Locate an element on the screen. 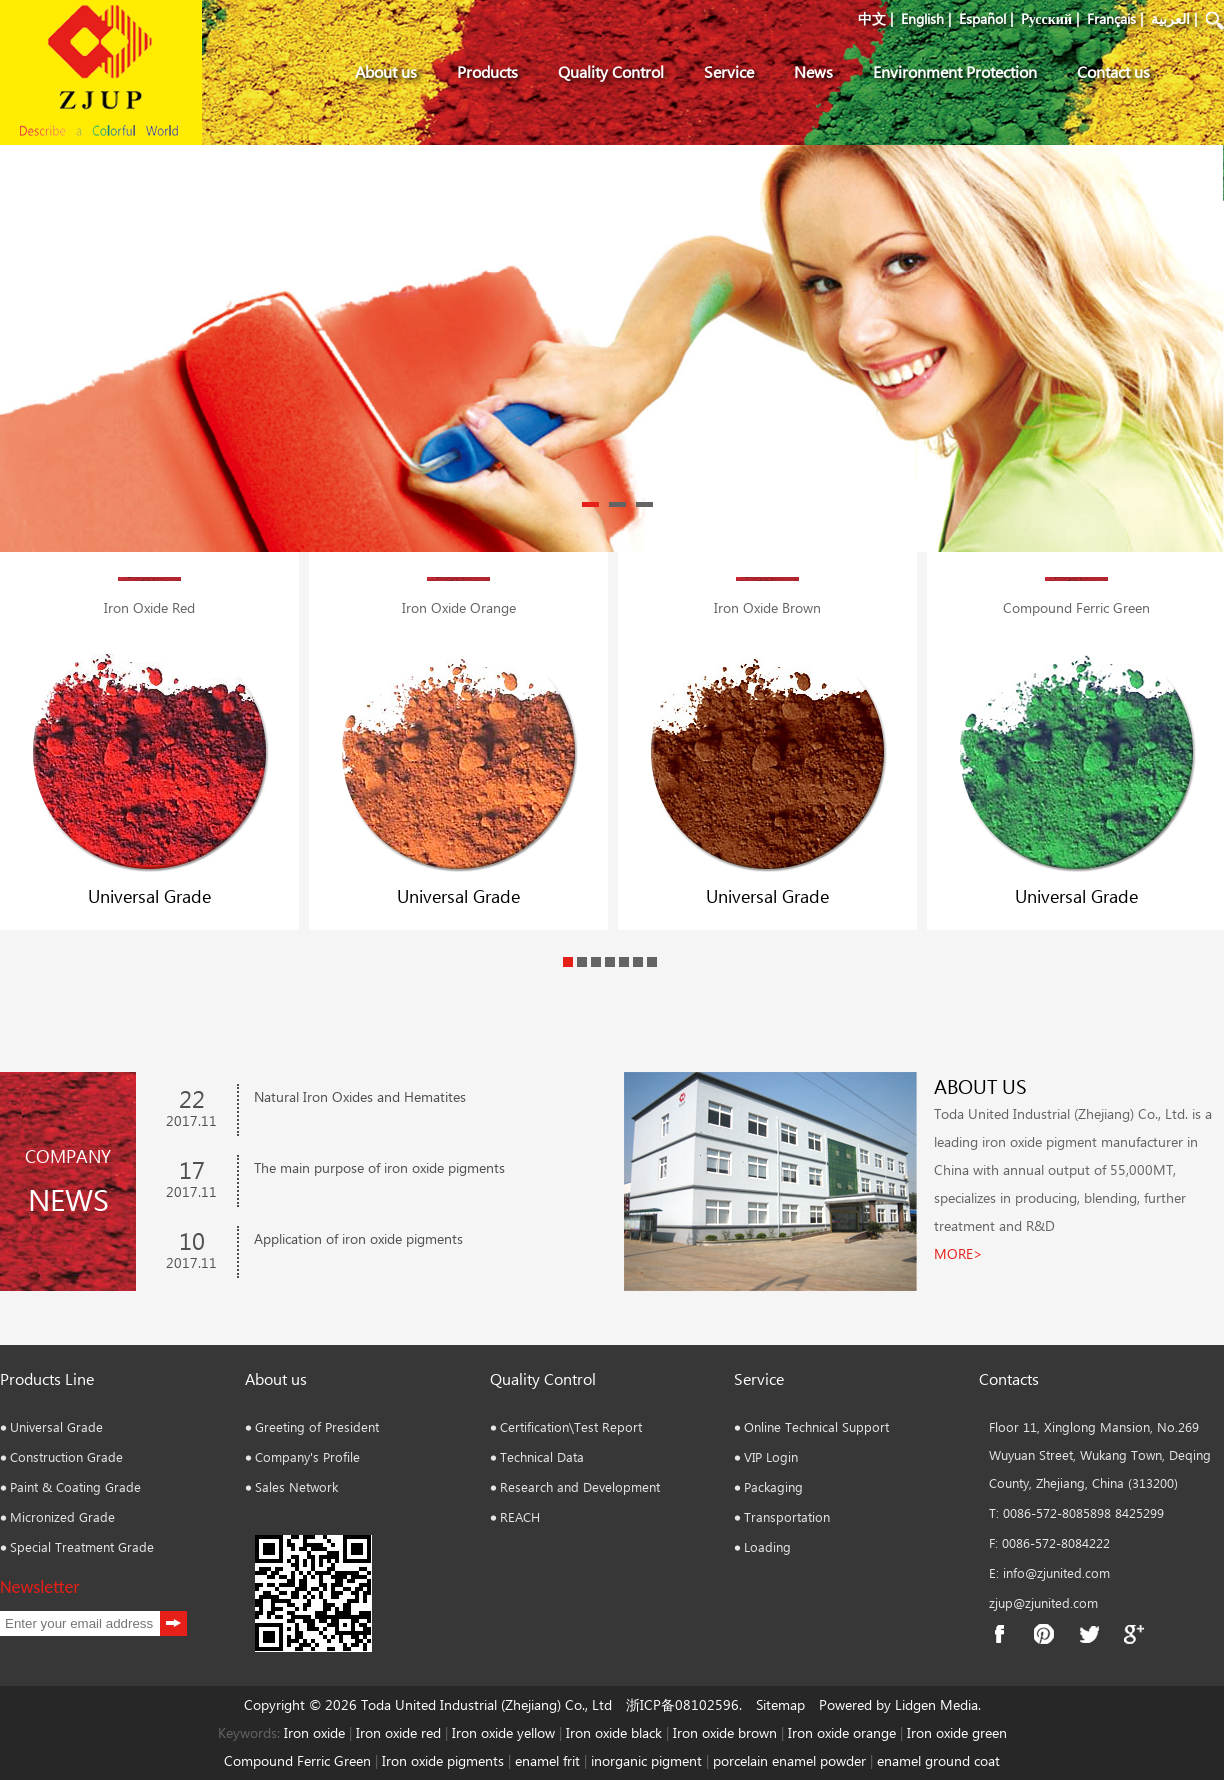  Research and Development is located at coordinates (580, 1486).